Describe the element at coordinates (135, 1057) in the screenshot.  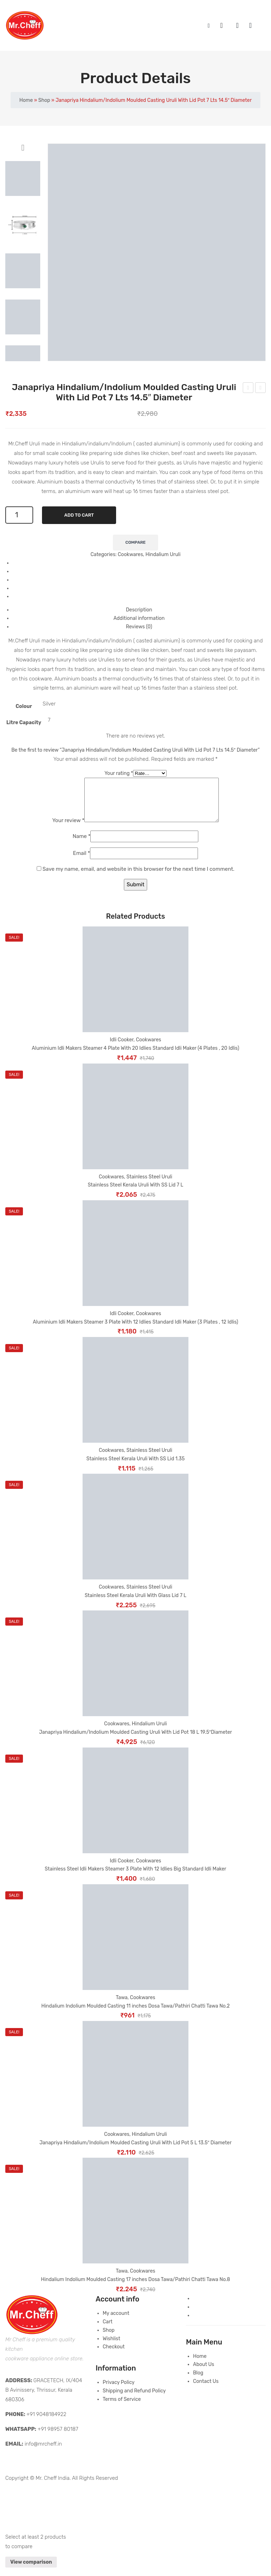
I see `Aluminium Idli Makers Steamer 4 Plate With 20 Idlies Standard Idli Maker (4 Plates , 20 Idlis)` at that location.